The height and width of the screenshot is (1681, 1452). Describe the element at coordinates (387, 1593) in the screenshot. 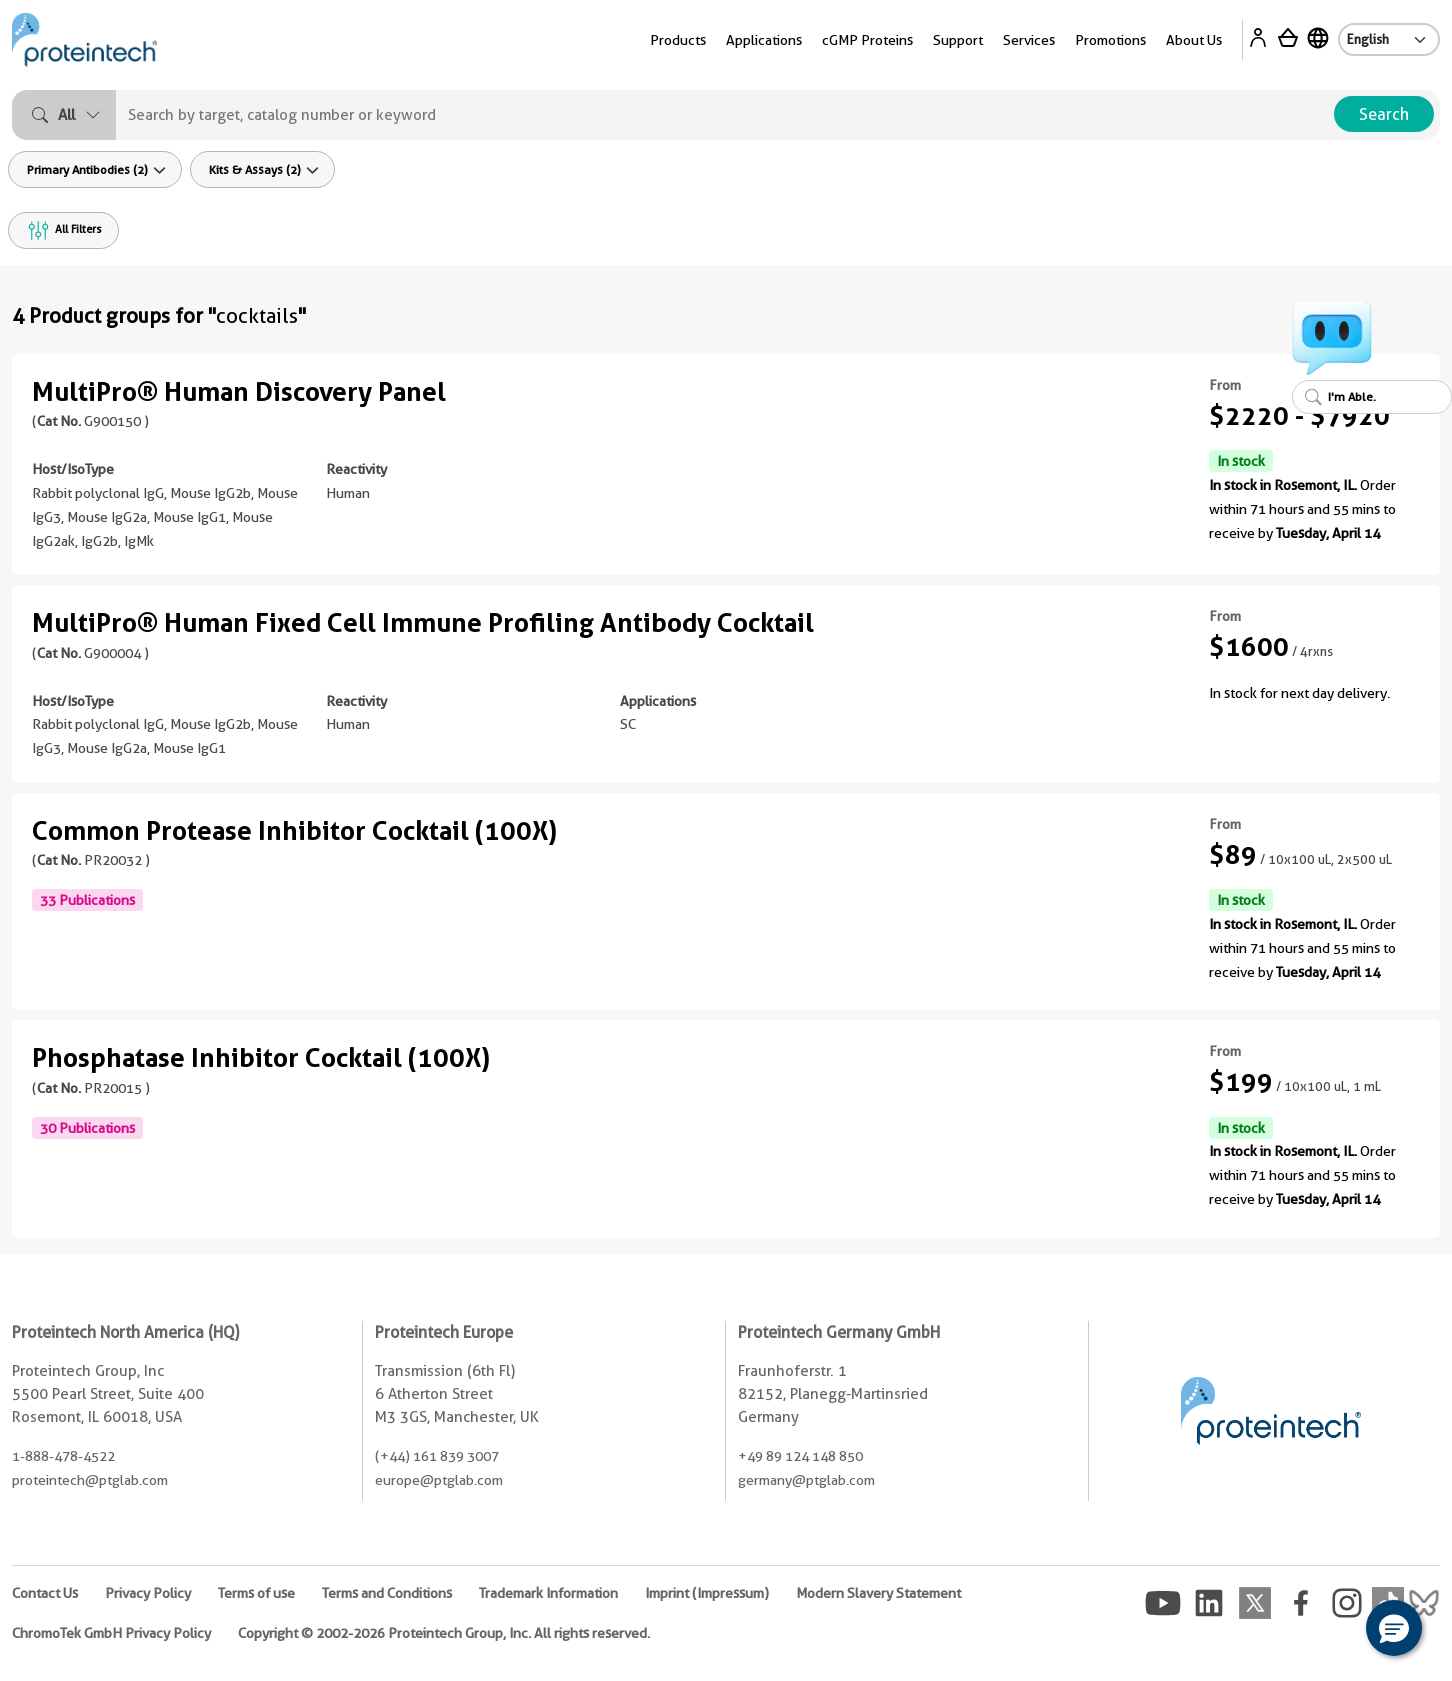

I see `Terms and Conditions` at that location.